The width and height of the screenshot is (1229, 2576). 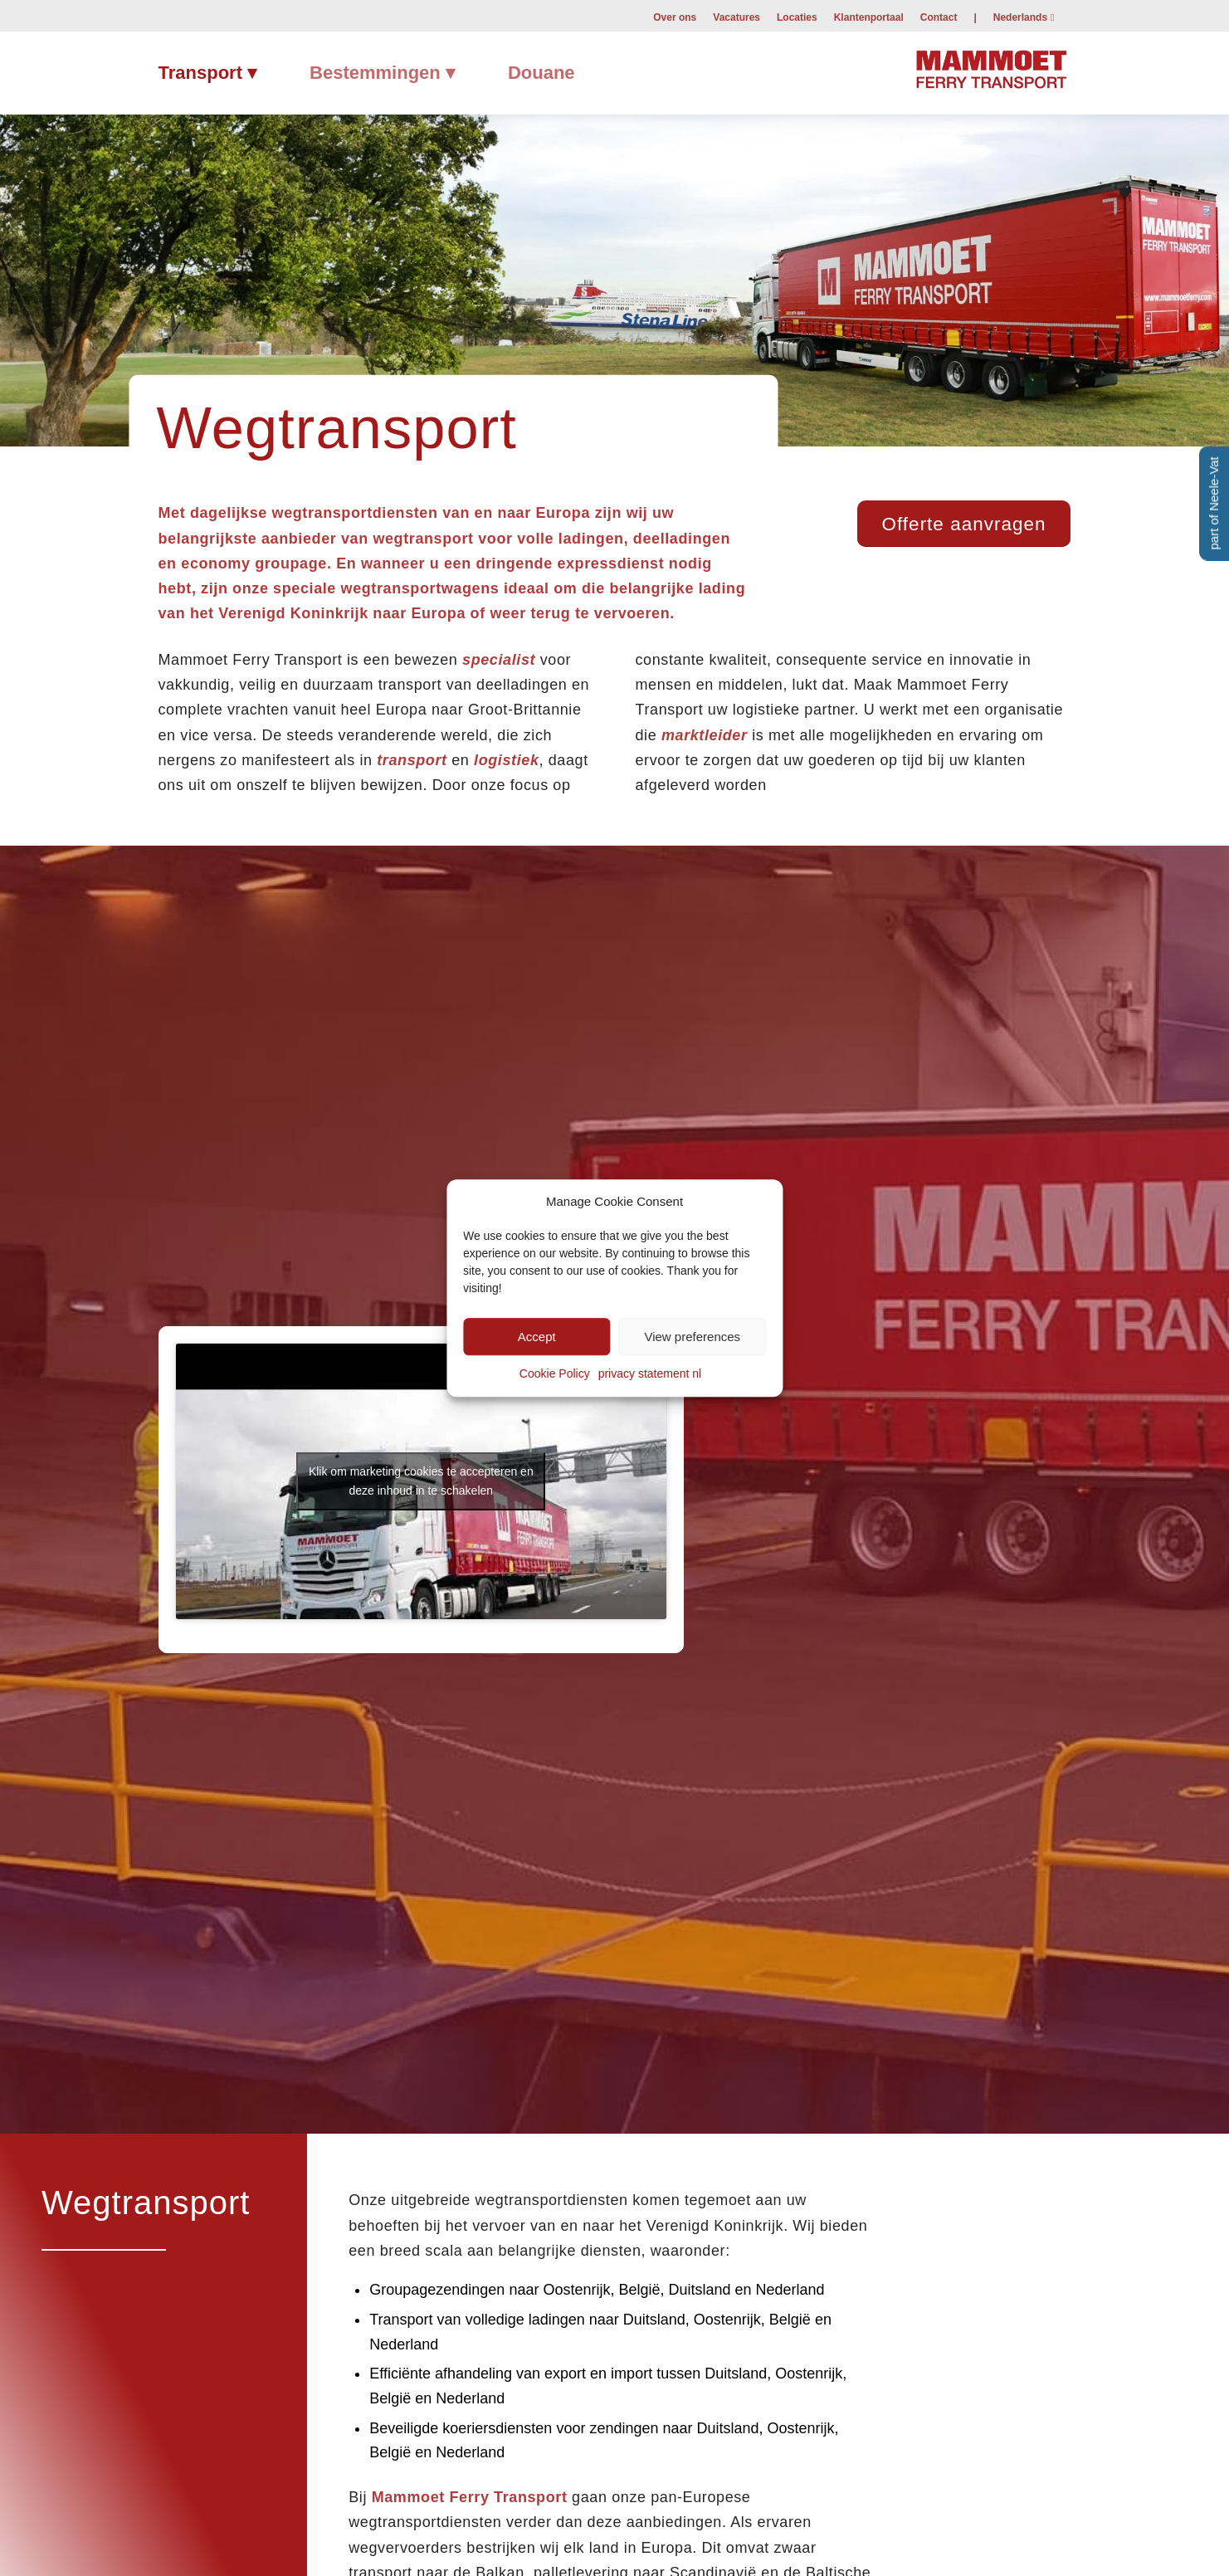 What do you see at coordinates (650, 1374) in the screenshot?
I see `privacy statement nl` at bounding box center [650, 1374].